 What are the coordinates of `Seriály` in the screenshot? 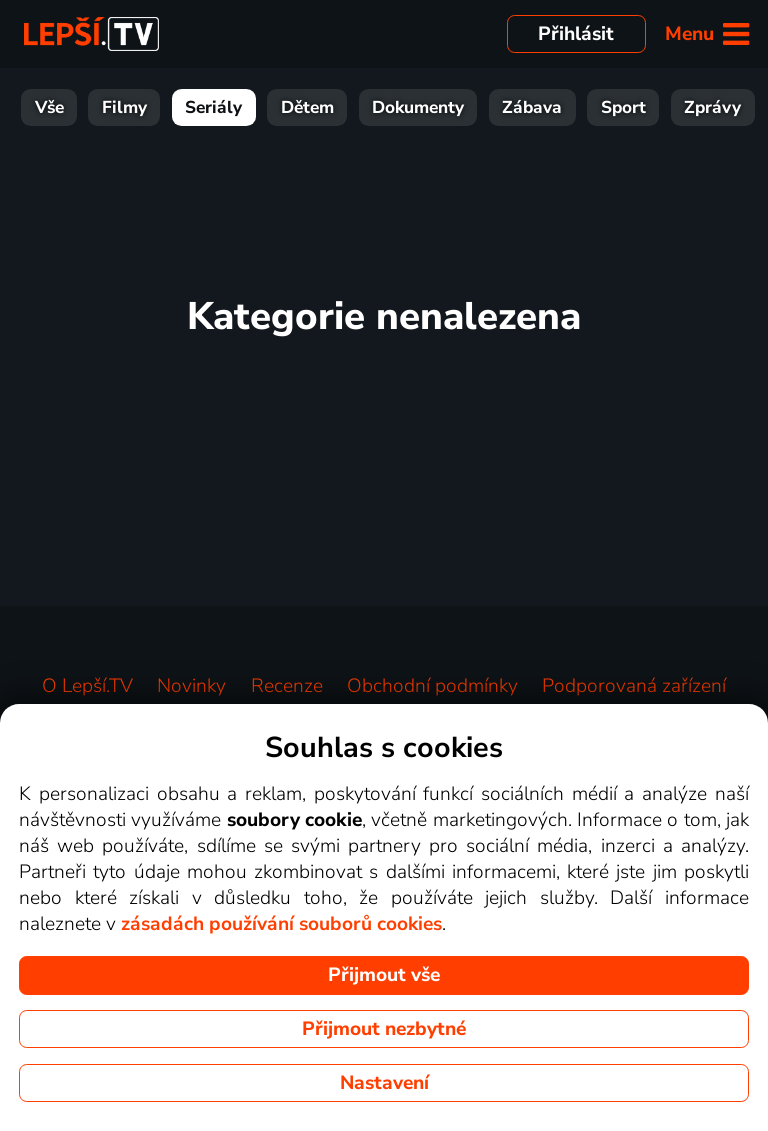 It's located at (213, 107).